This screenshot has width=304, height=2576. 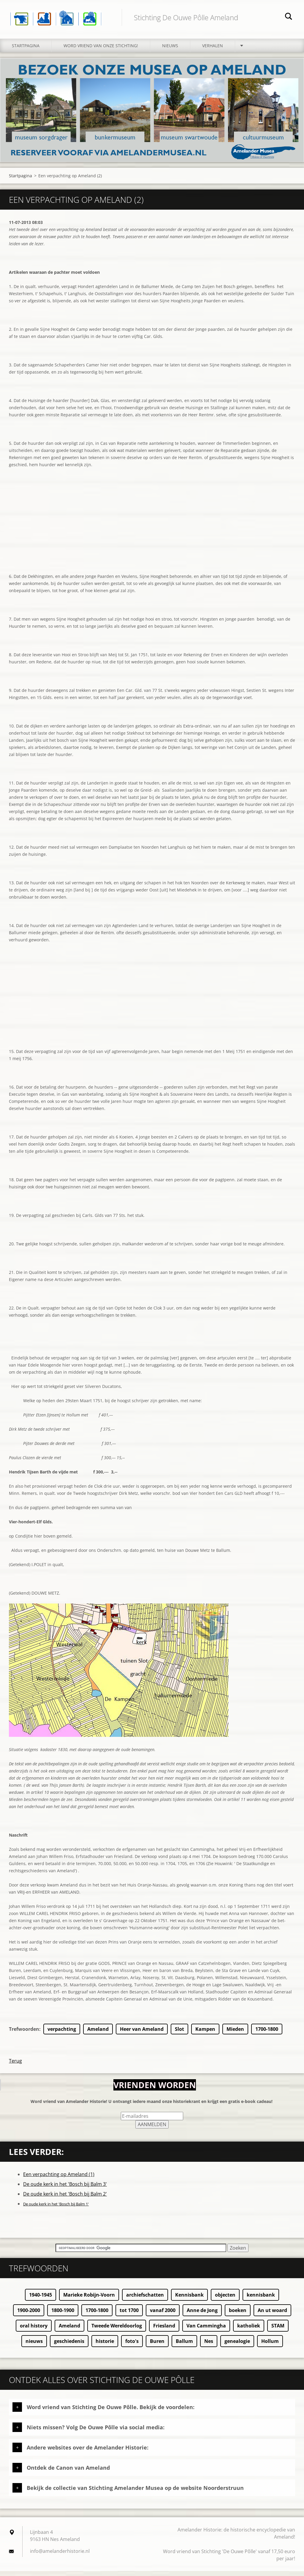 I want to click on Buren, so click(x=157, y=2346).